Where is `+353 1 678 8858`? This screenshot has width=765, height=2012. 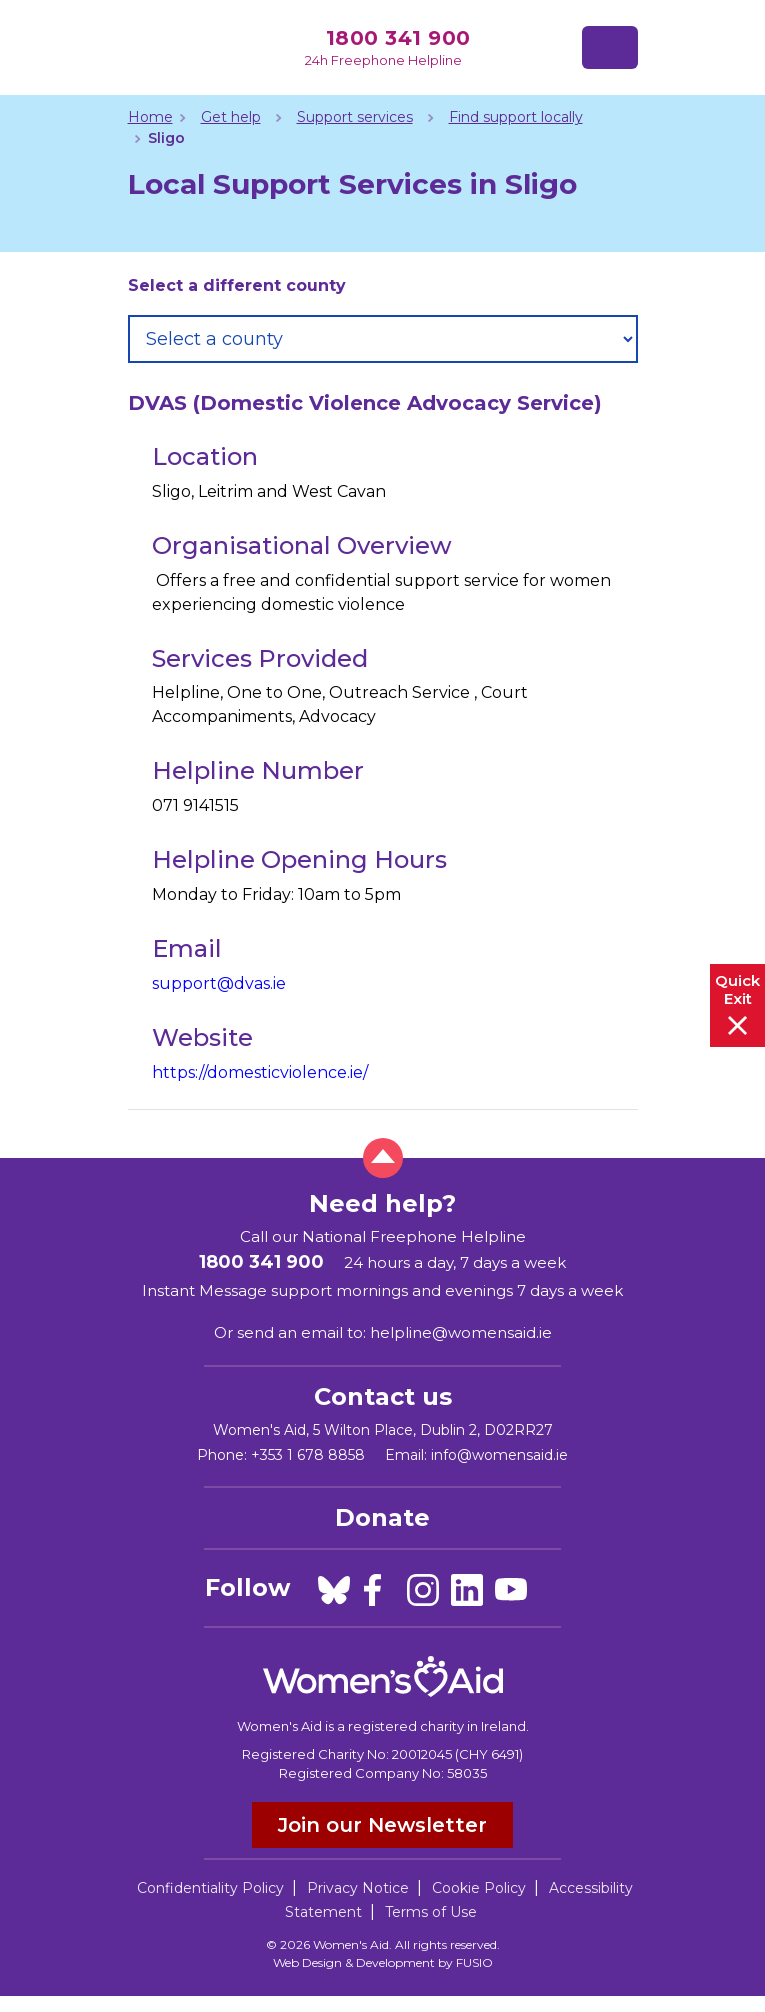 +353 1 678 8858 is located at coordinates (308, 1455).